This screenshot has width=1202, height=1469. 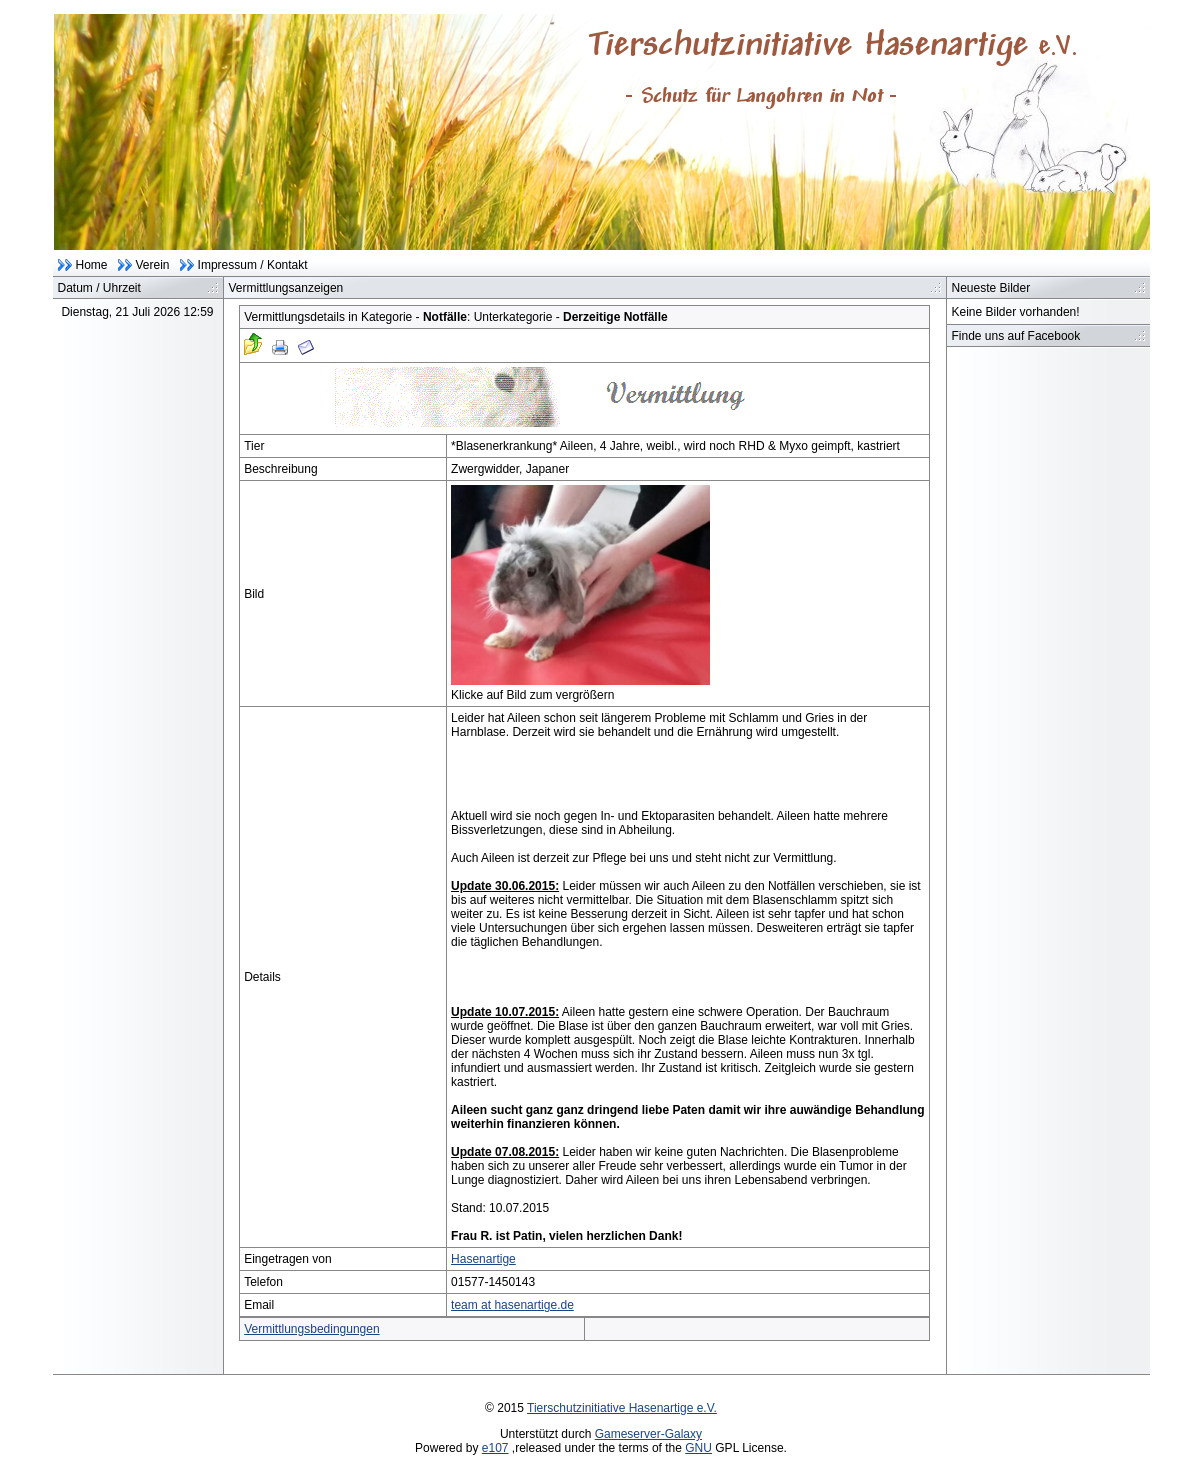 I want to click on GNU, so click(x=698, y=1448).